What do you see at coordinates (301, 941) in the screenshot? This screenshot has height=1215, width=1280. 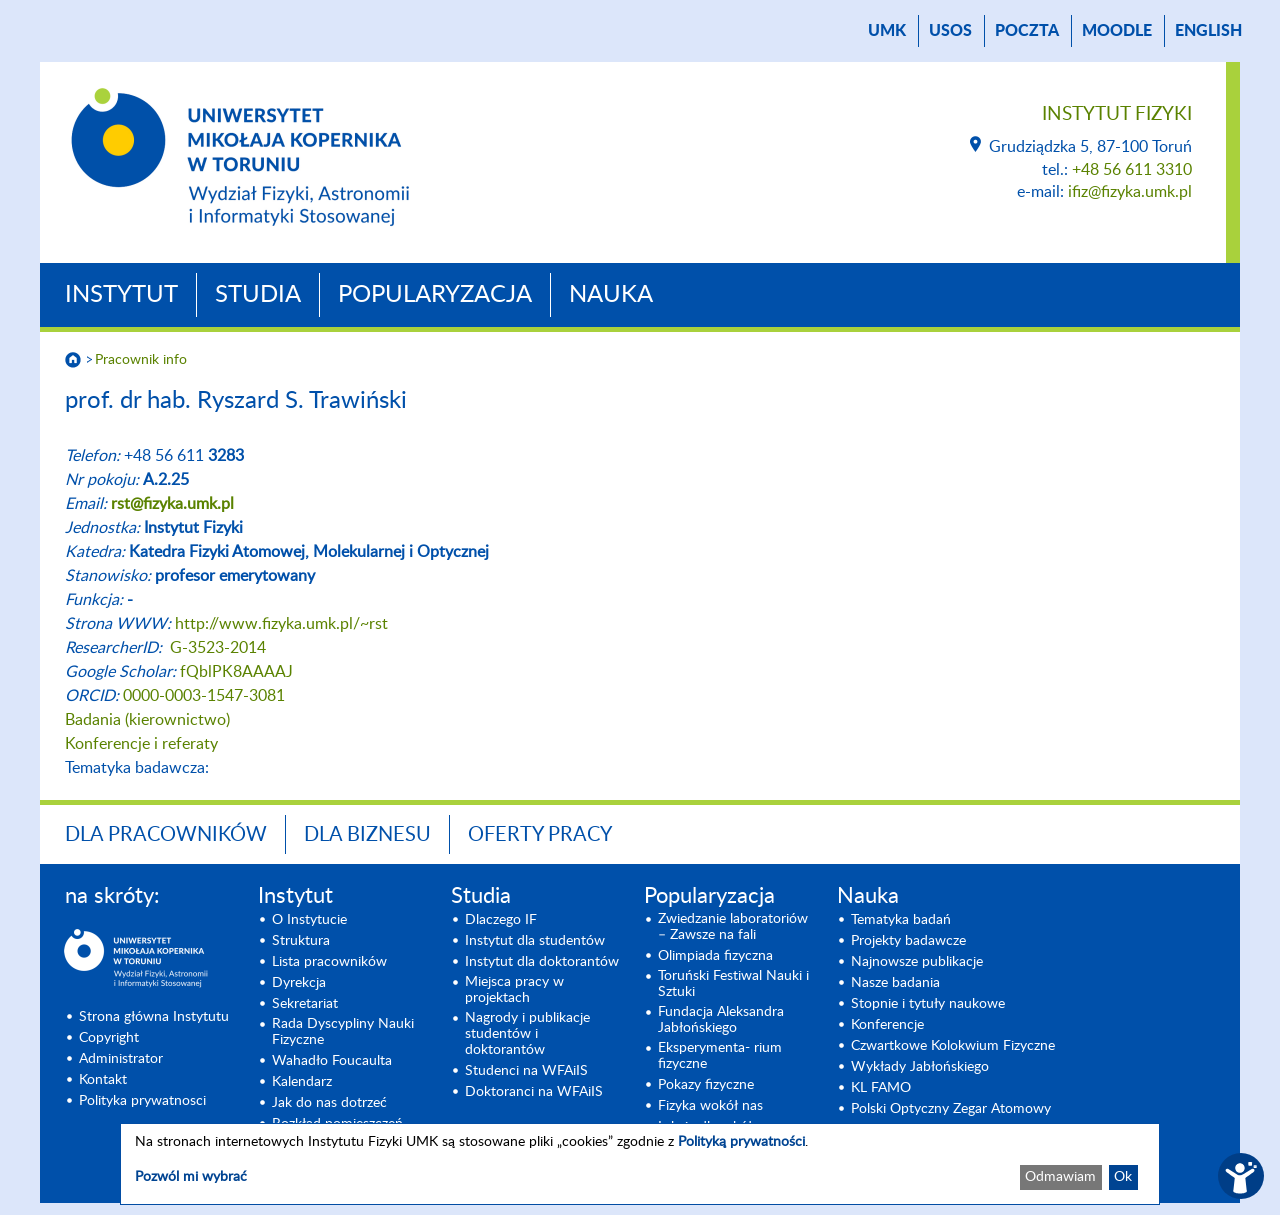 I see `Struktura` at bounding box center [301, 941].